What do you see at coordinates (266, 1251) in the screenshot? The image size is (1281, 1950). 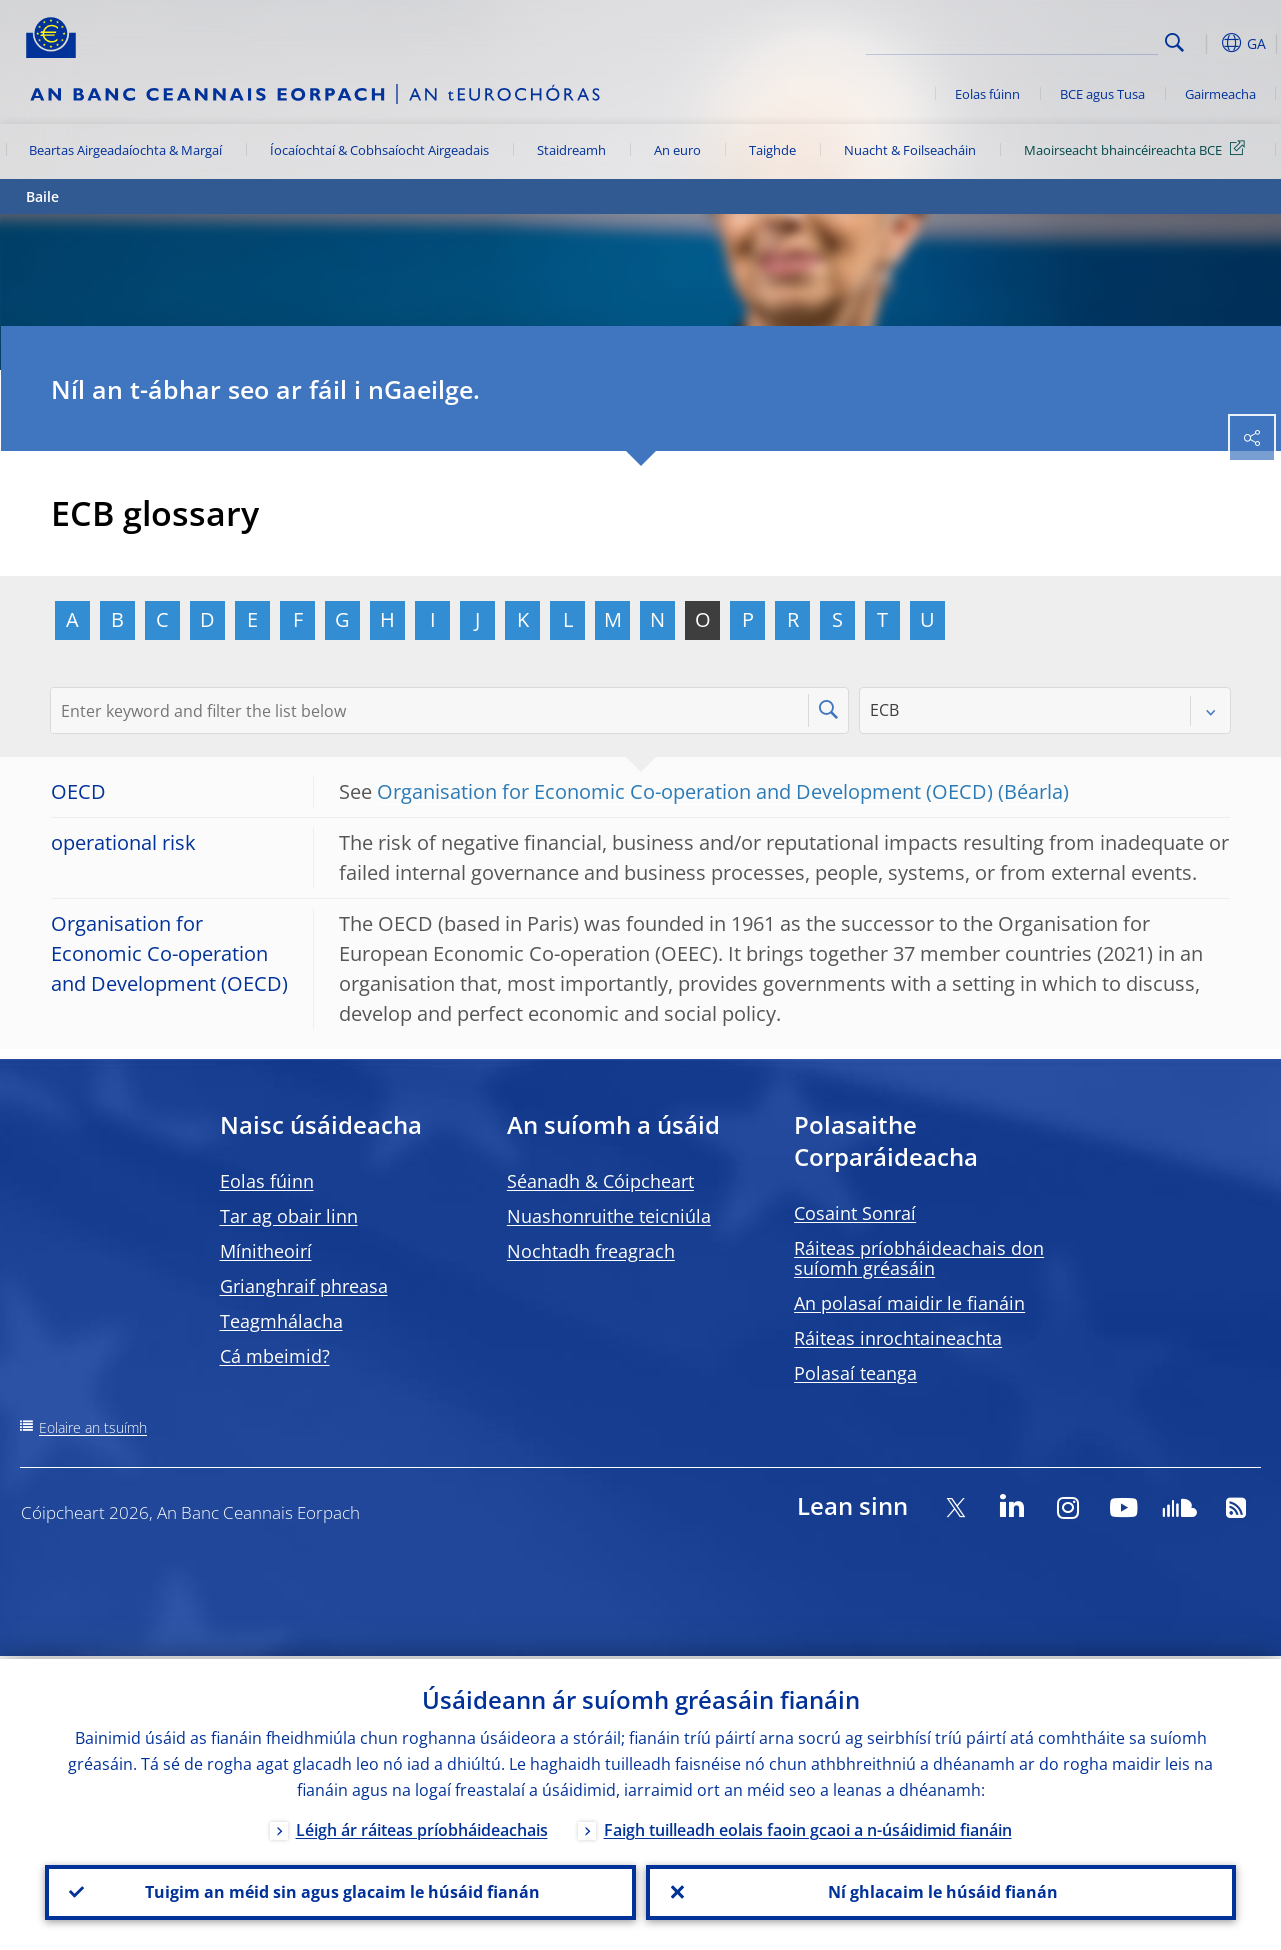 I see `Mínitheoirí` at bounding box center [266, 1251].